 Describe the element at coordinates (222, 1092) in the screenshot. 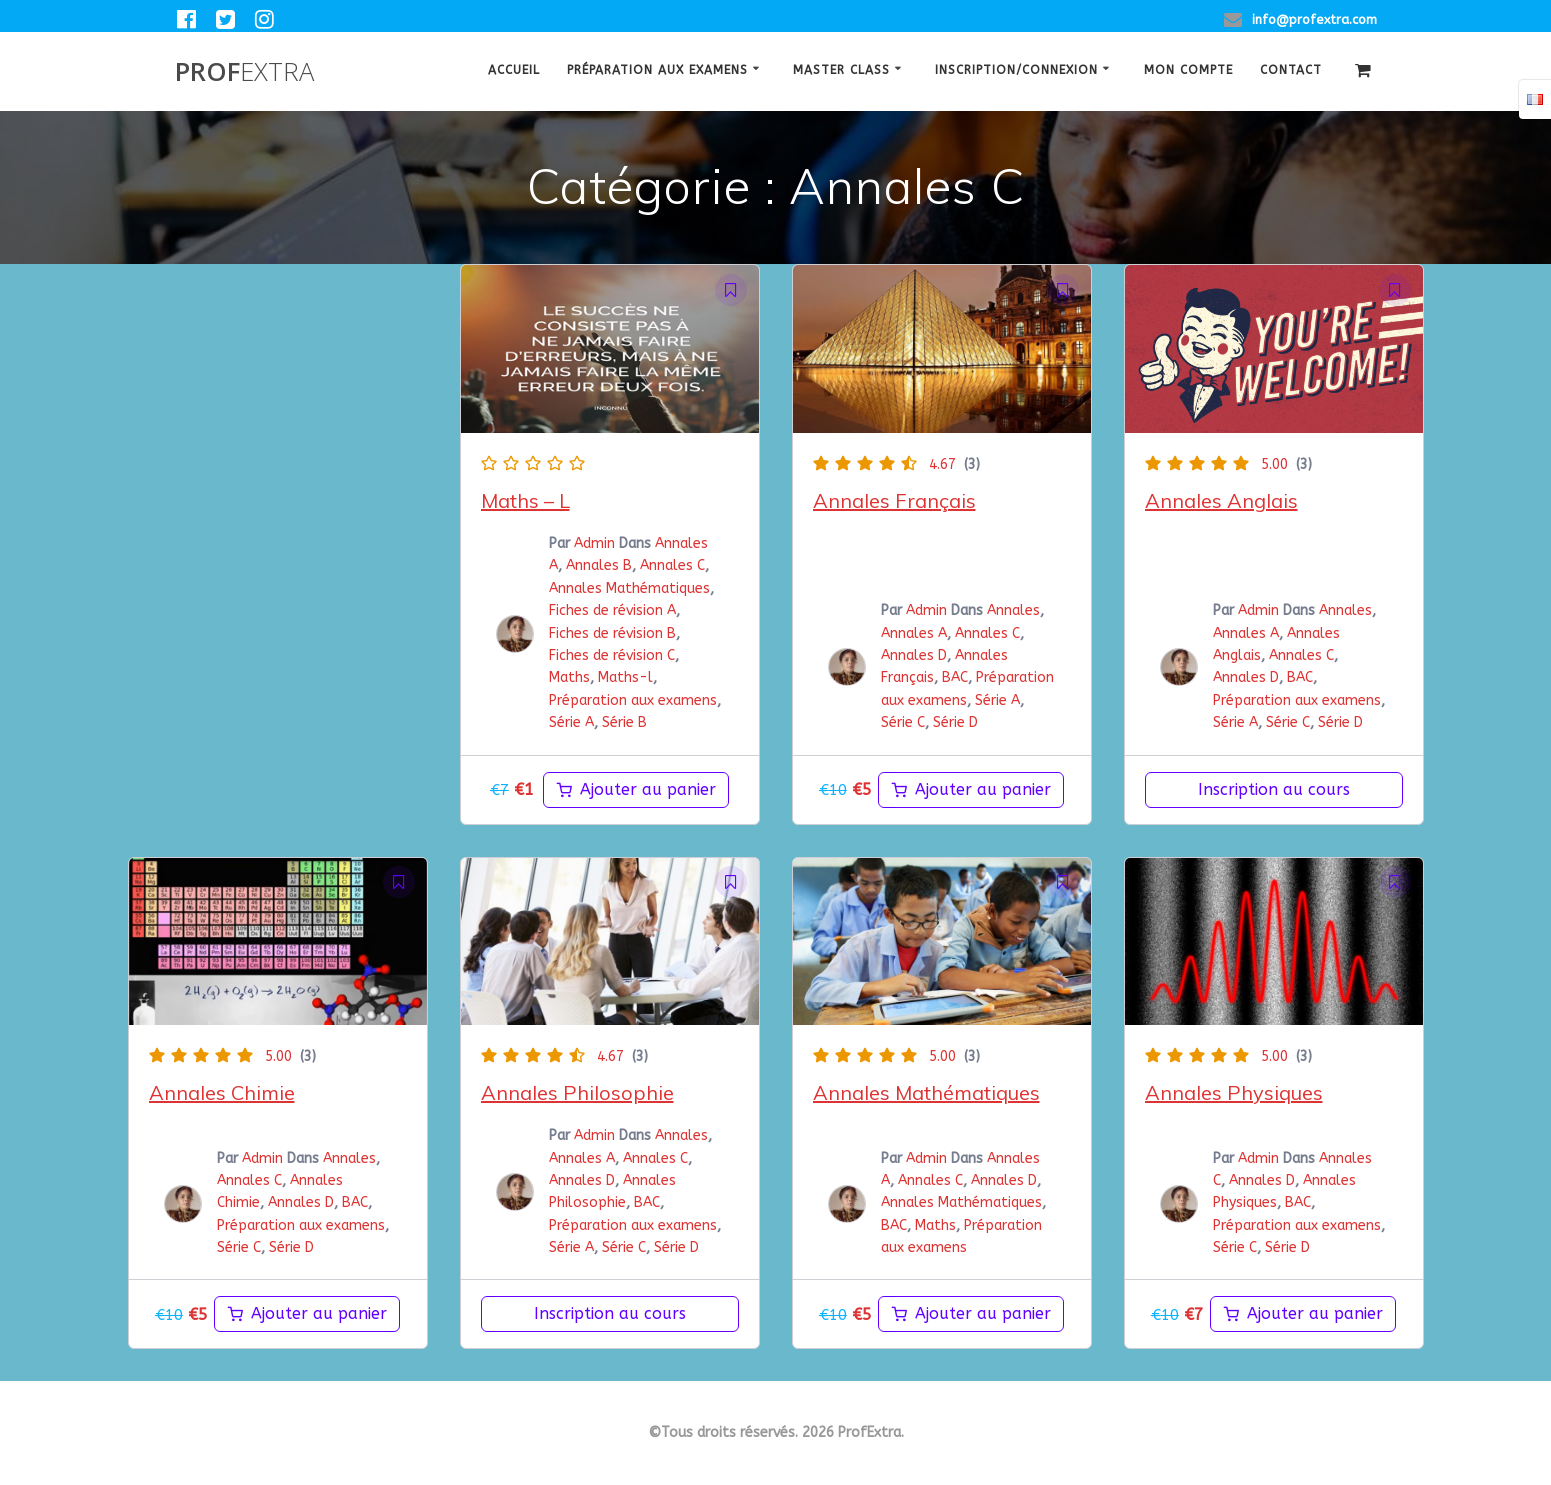

I see `Annales Chimie` at that location.